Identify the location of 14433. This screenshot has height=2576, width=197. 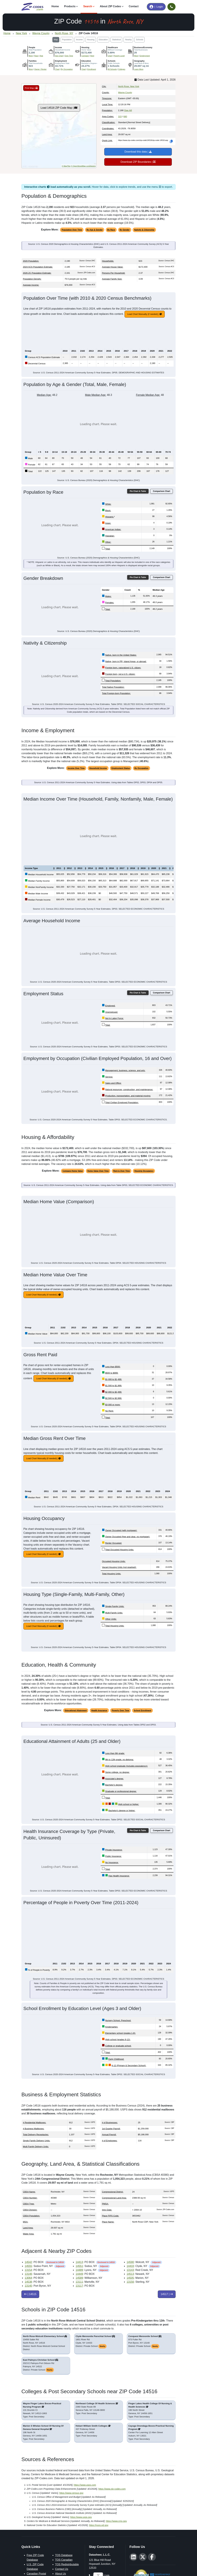
(130, 2206).